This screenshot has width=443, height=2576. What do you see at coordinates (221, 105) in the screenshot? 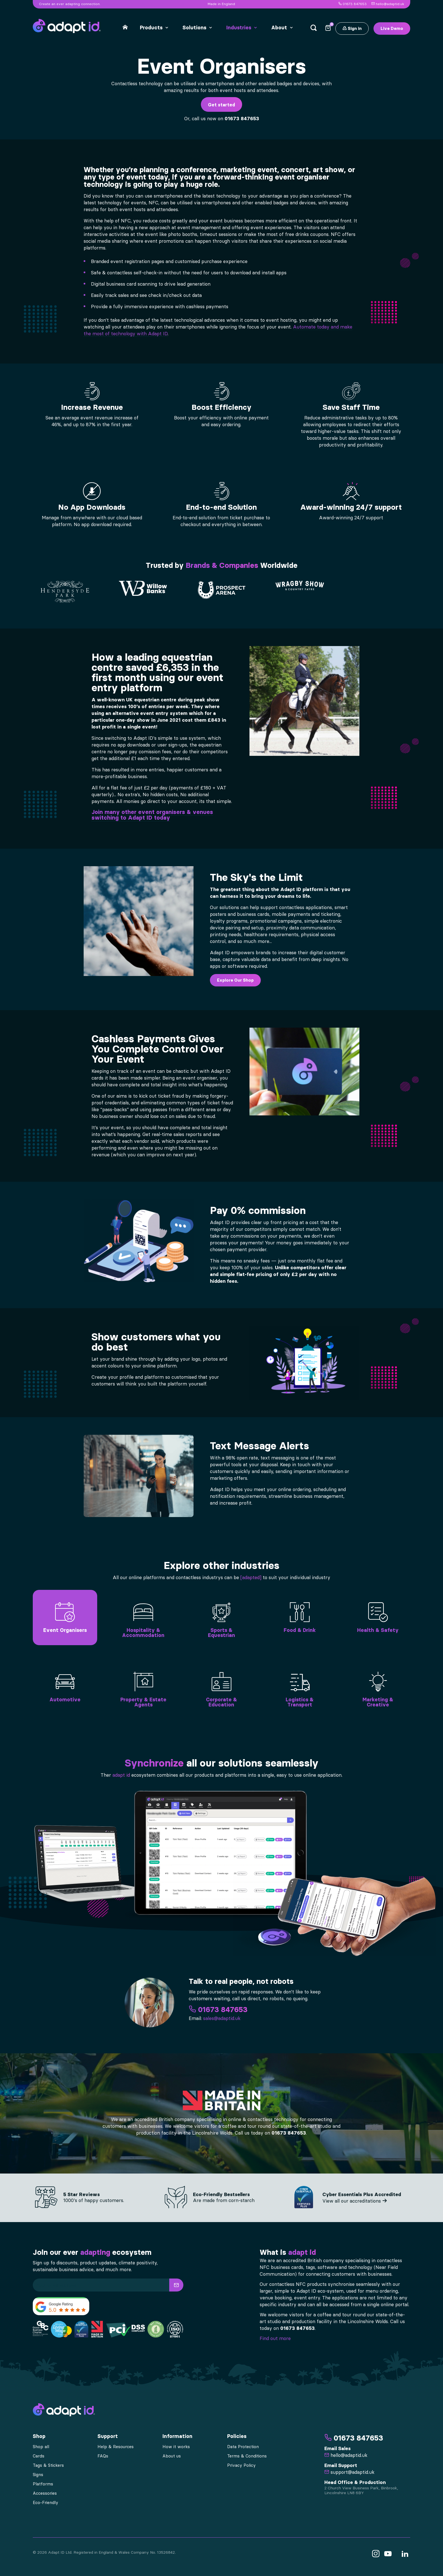
I see `Get started` at bounding box center [221, 105].